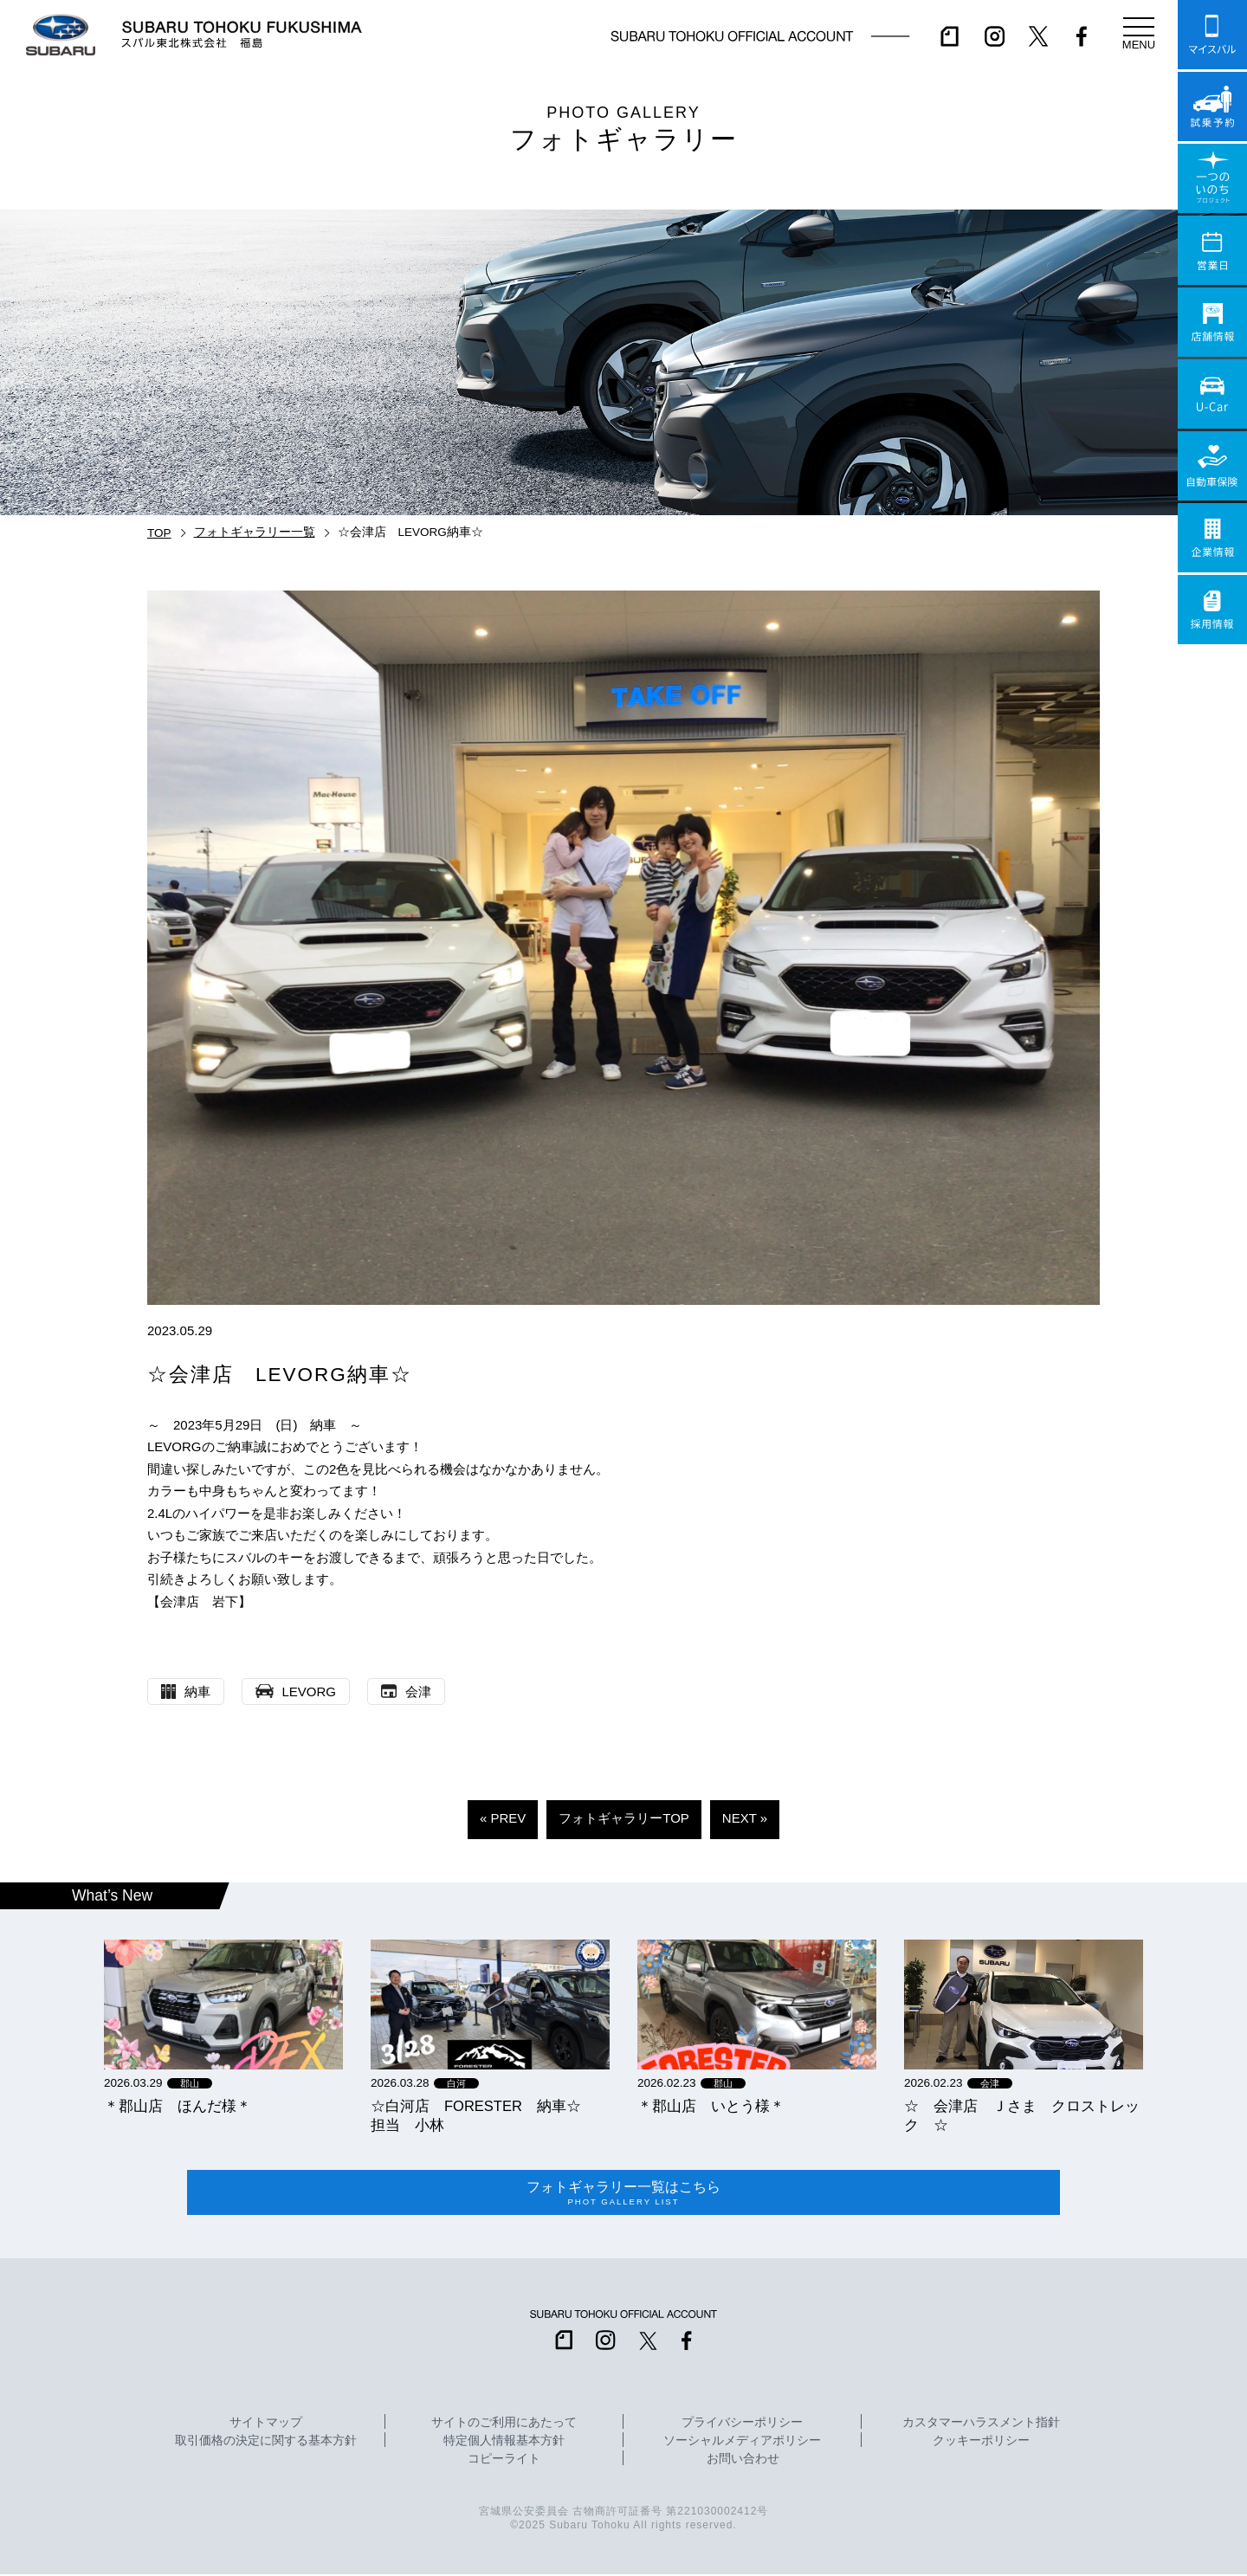 Image resolution: width=1247 pixels, height=2576 pixels. Describe the element at coordinates (503, 1818) in the screenshot. I see `« PREV` at that location.